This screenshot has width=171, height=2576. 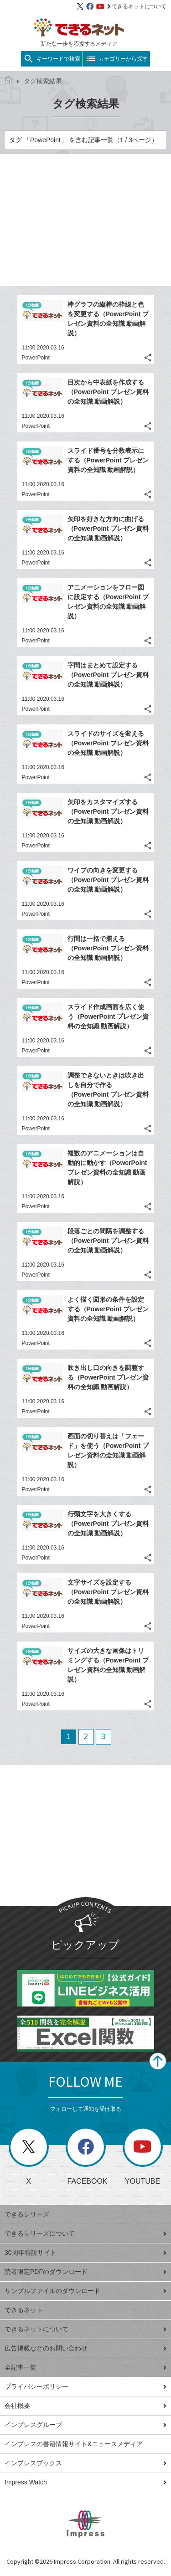 What do you see at coordinates (85, 2386) in the screenshot?
I see `プライバシーポリシー` at bounding box center [85, 2386].